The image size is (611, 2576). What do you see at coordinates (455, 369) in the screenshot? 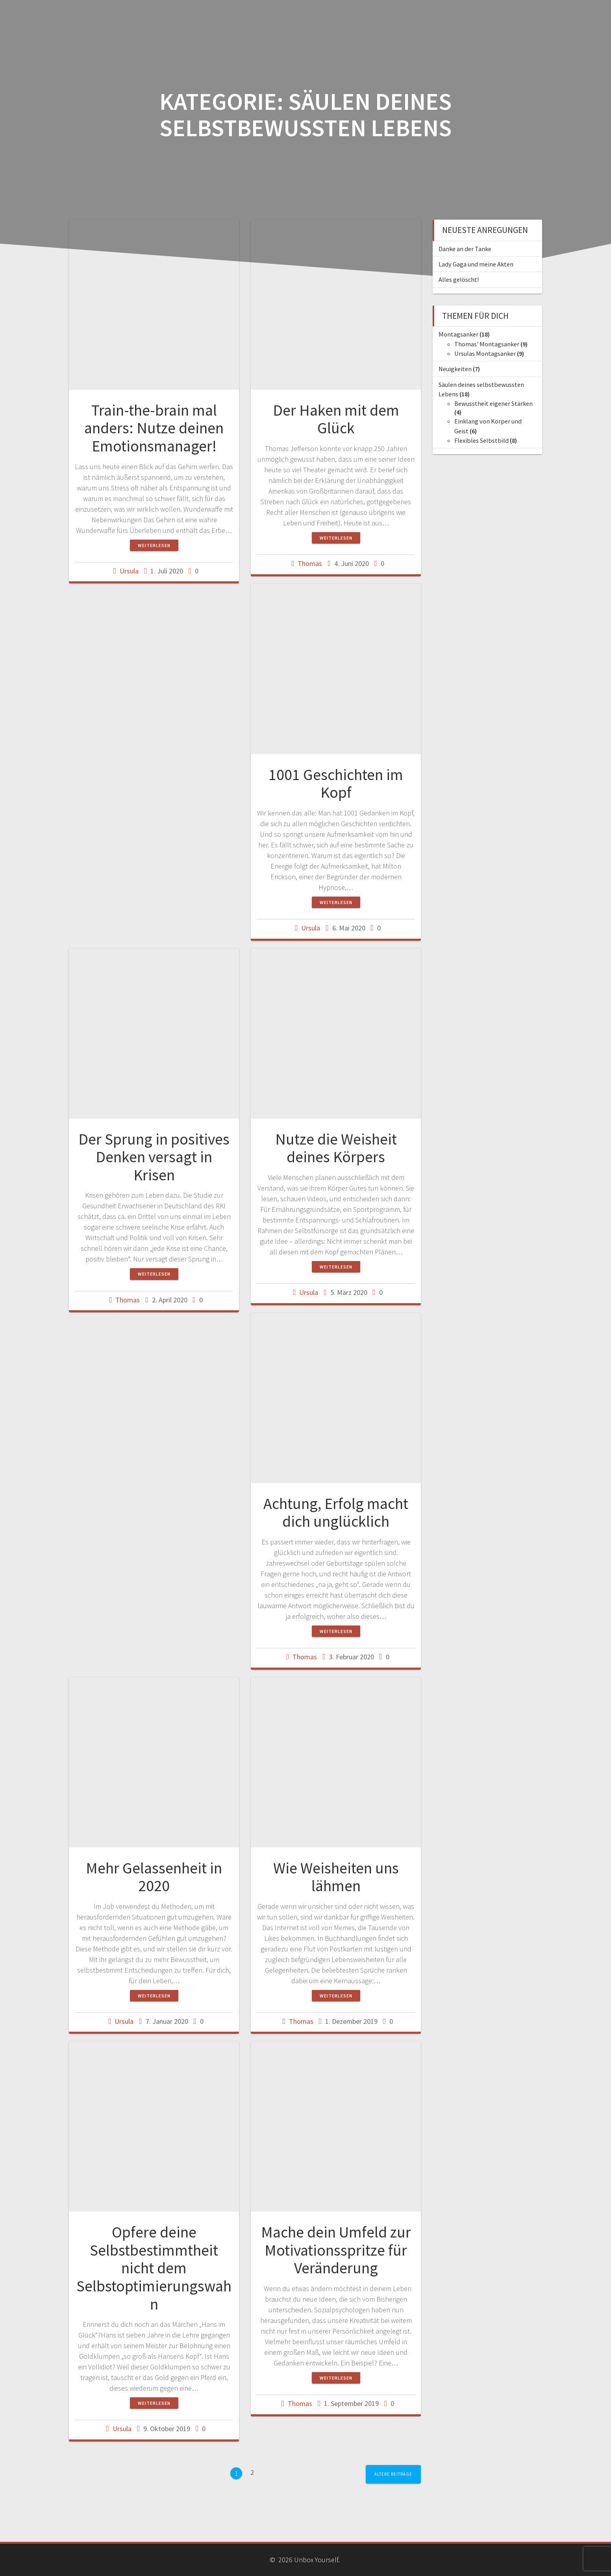
I see `Neuigkeiten` at bounding box center [455, 369].